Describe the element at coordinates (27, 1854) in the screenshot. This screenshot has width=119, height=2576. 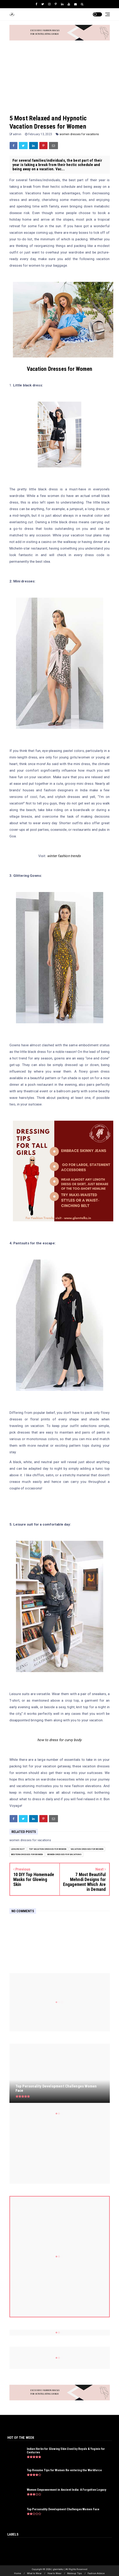
I see `western dresses for women` at that location.